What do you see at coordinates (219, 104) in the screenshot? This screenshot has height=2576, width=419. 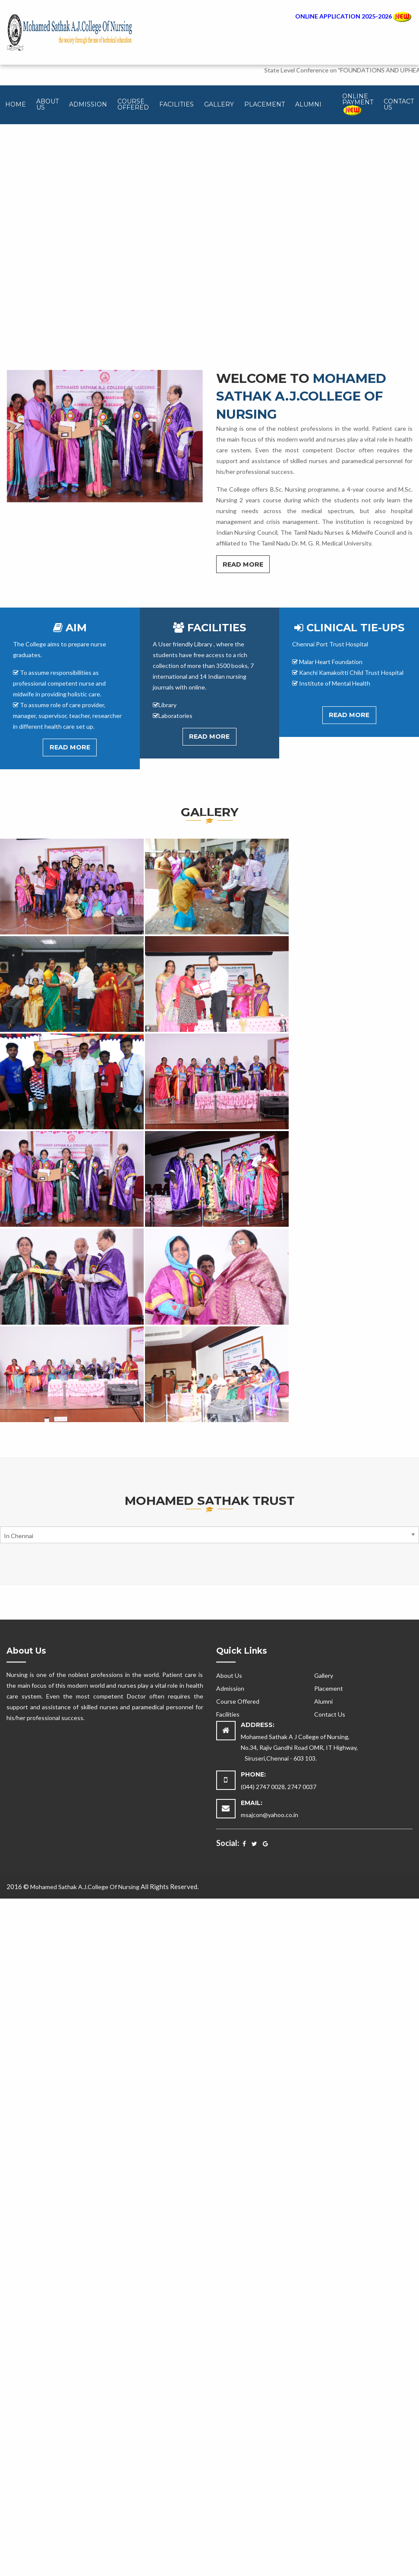 I see `Gallery` at bounding box center [219, 104].